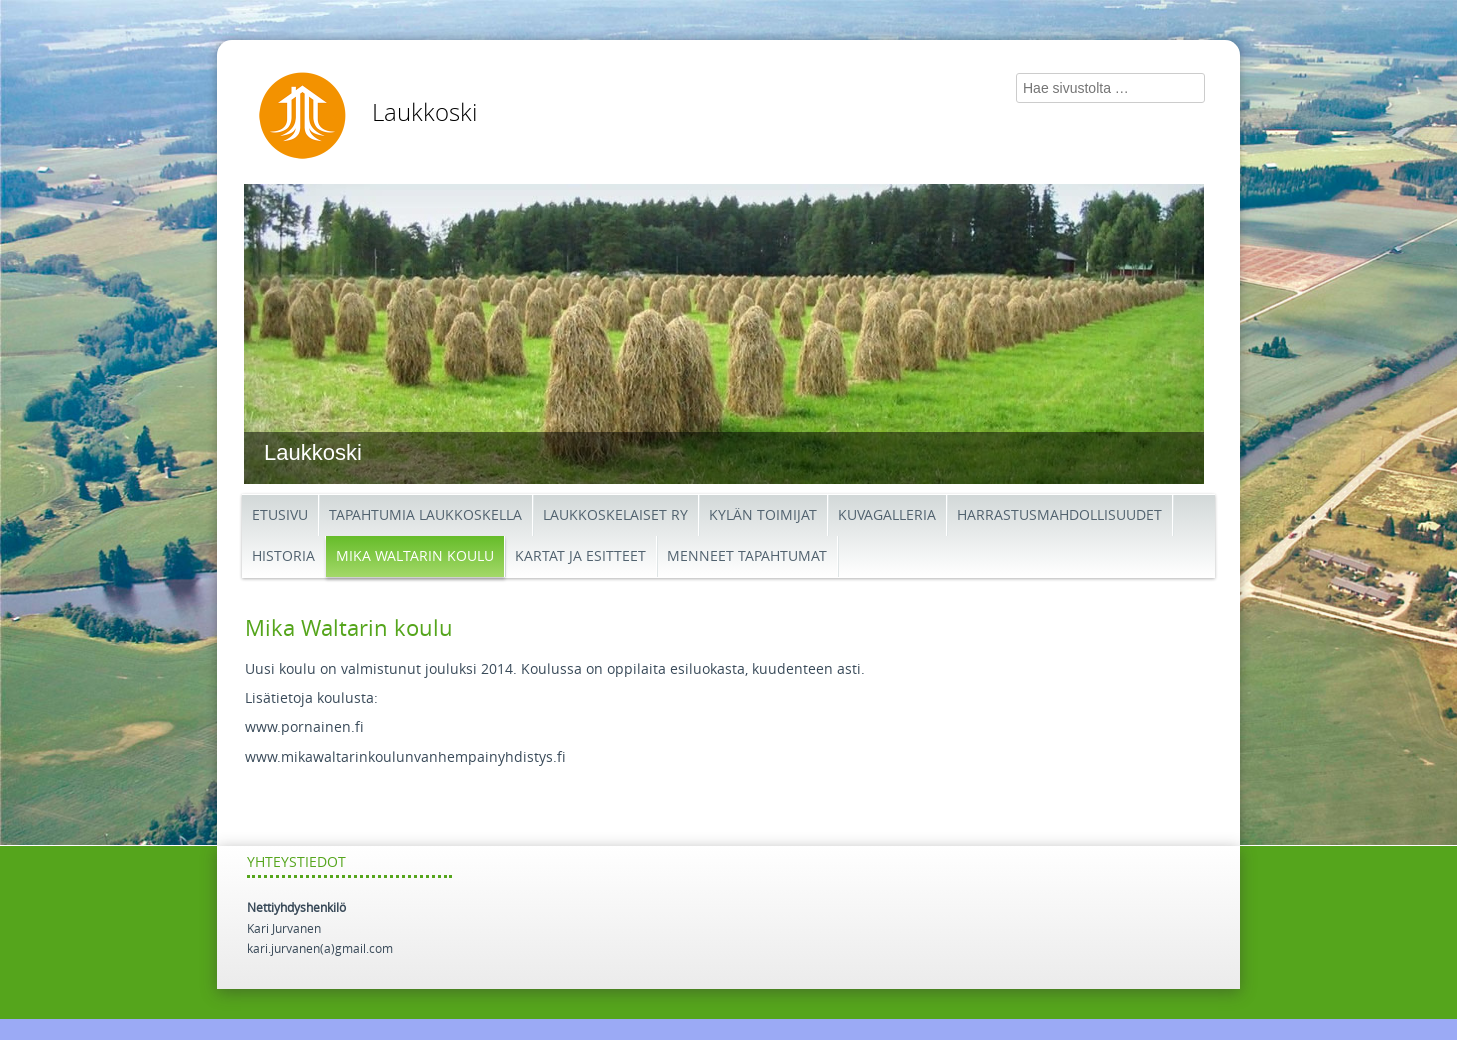 The image size is (1457, 1040). Describe the element at coordinates (425, 515) in the screenshot. I see `Tapahtumia Laukkoskella` at that location.